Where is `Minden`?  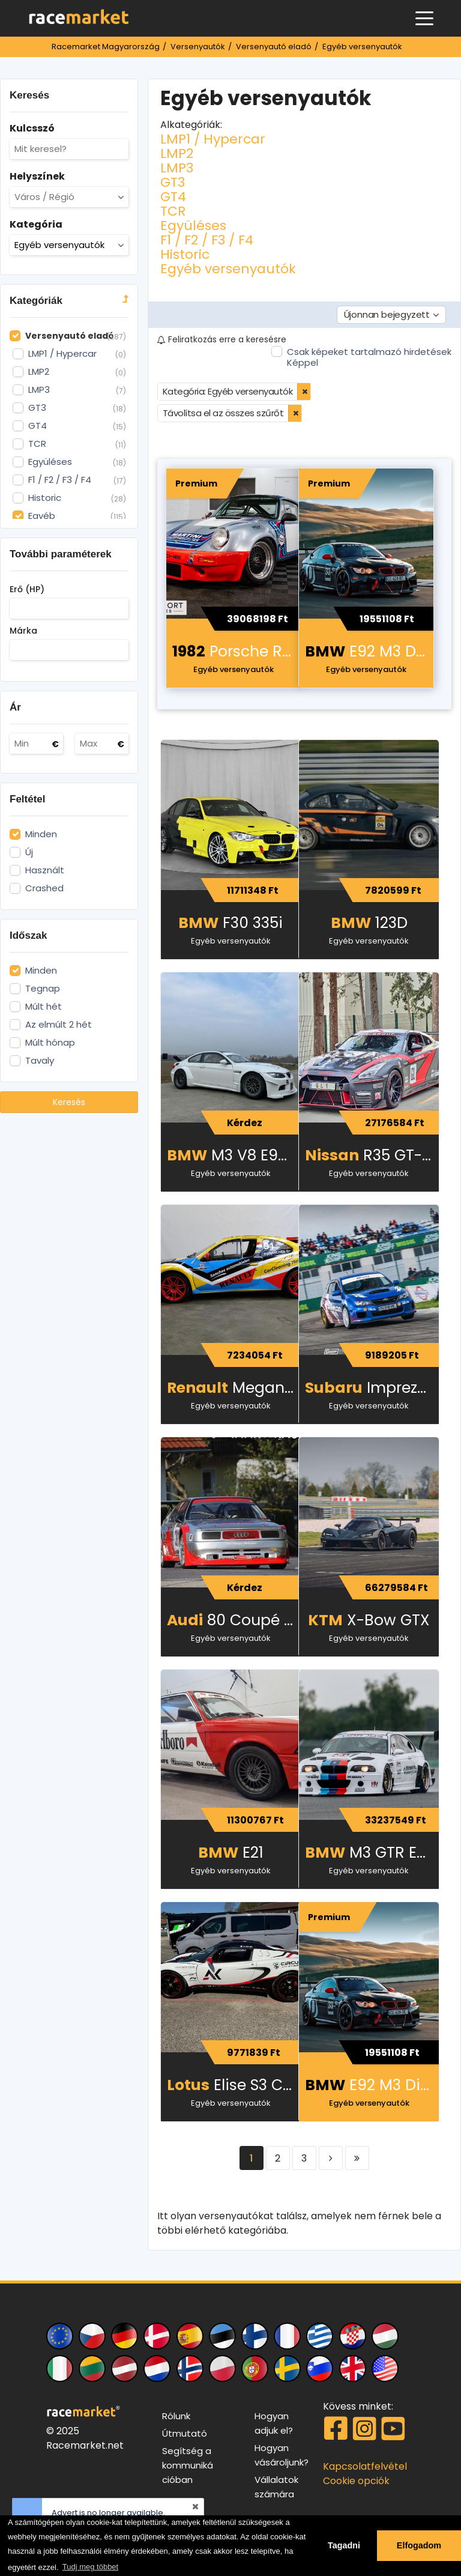
Minden is located at coordinates (41, 834).